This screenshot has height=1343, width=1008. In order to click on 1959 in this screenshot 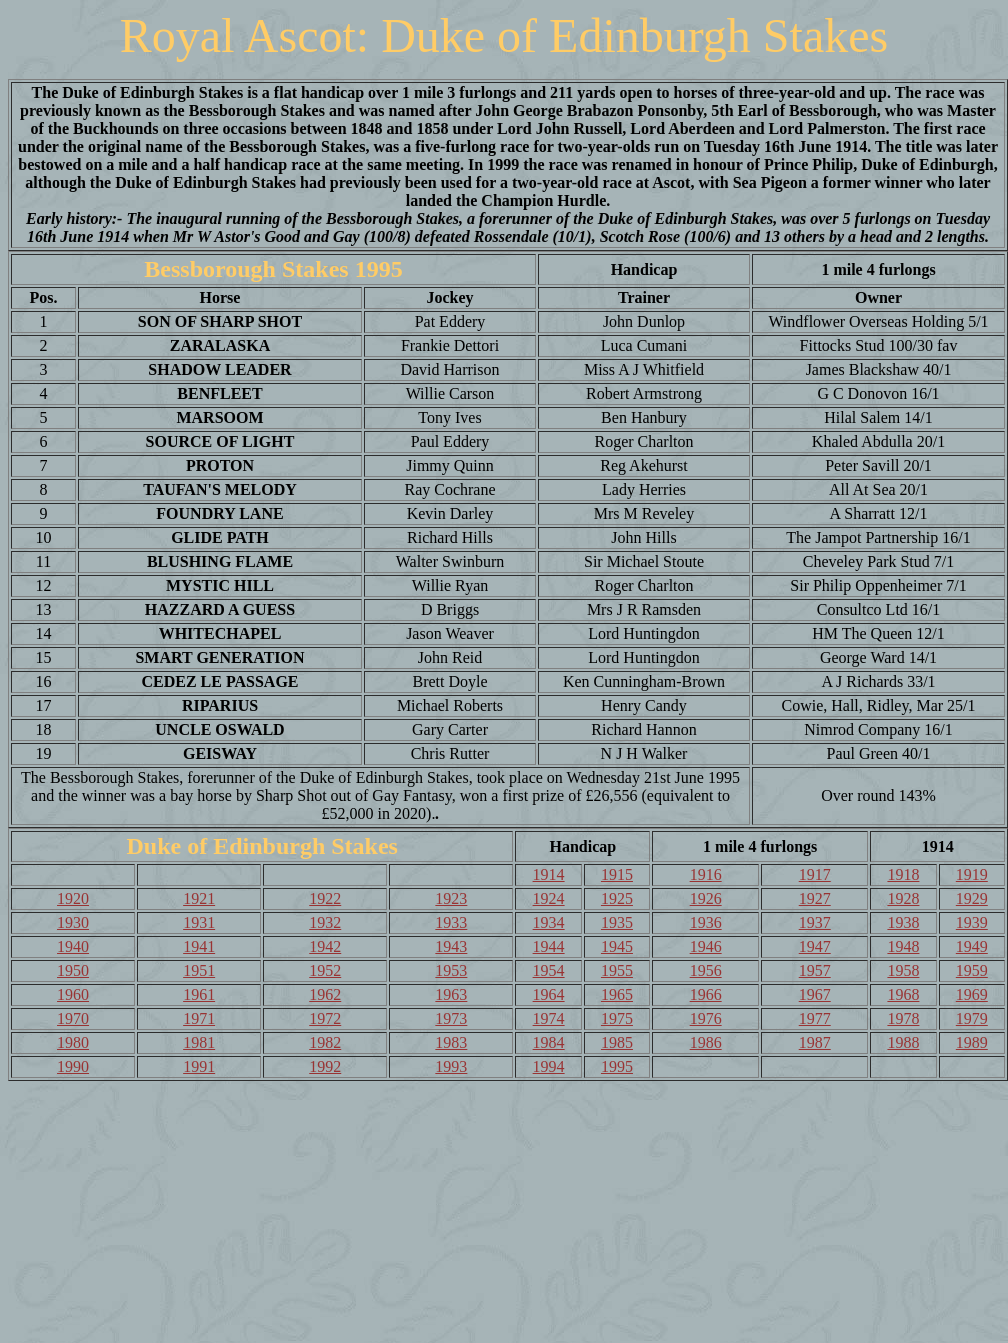, I will do `click(972, 970)`.